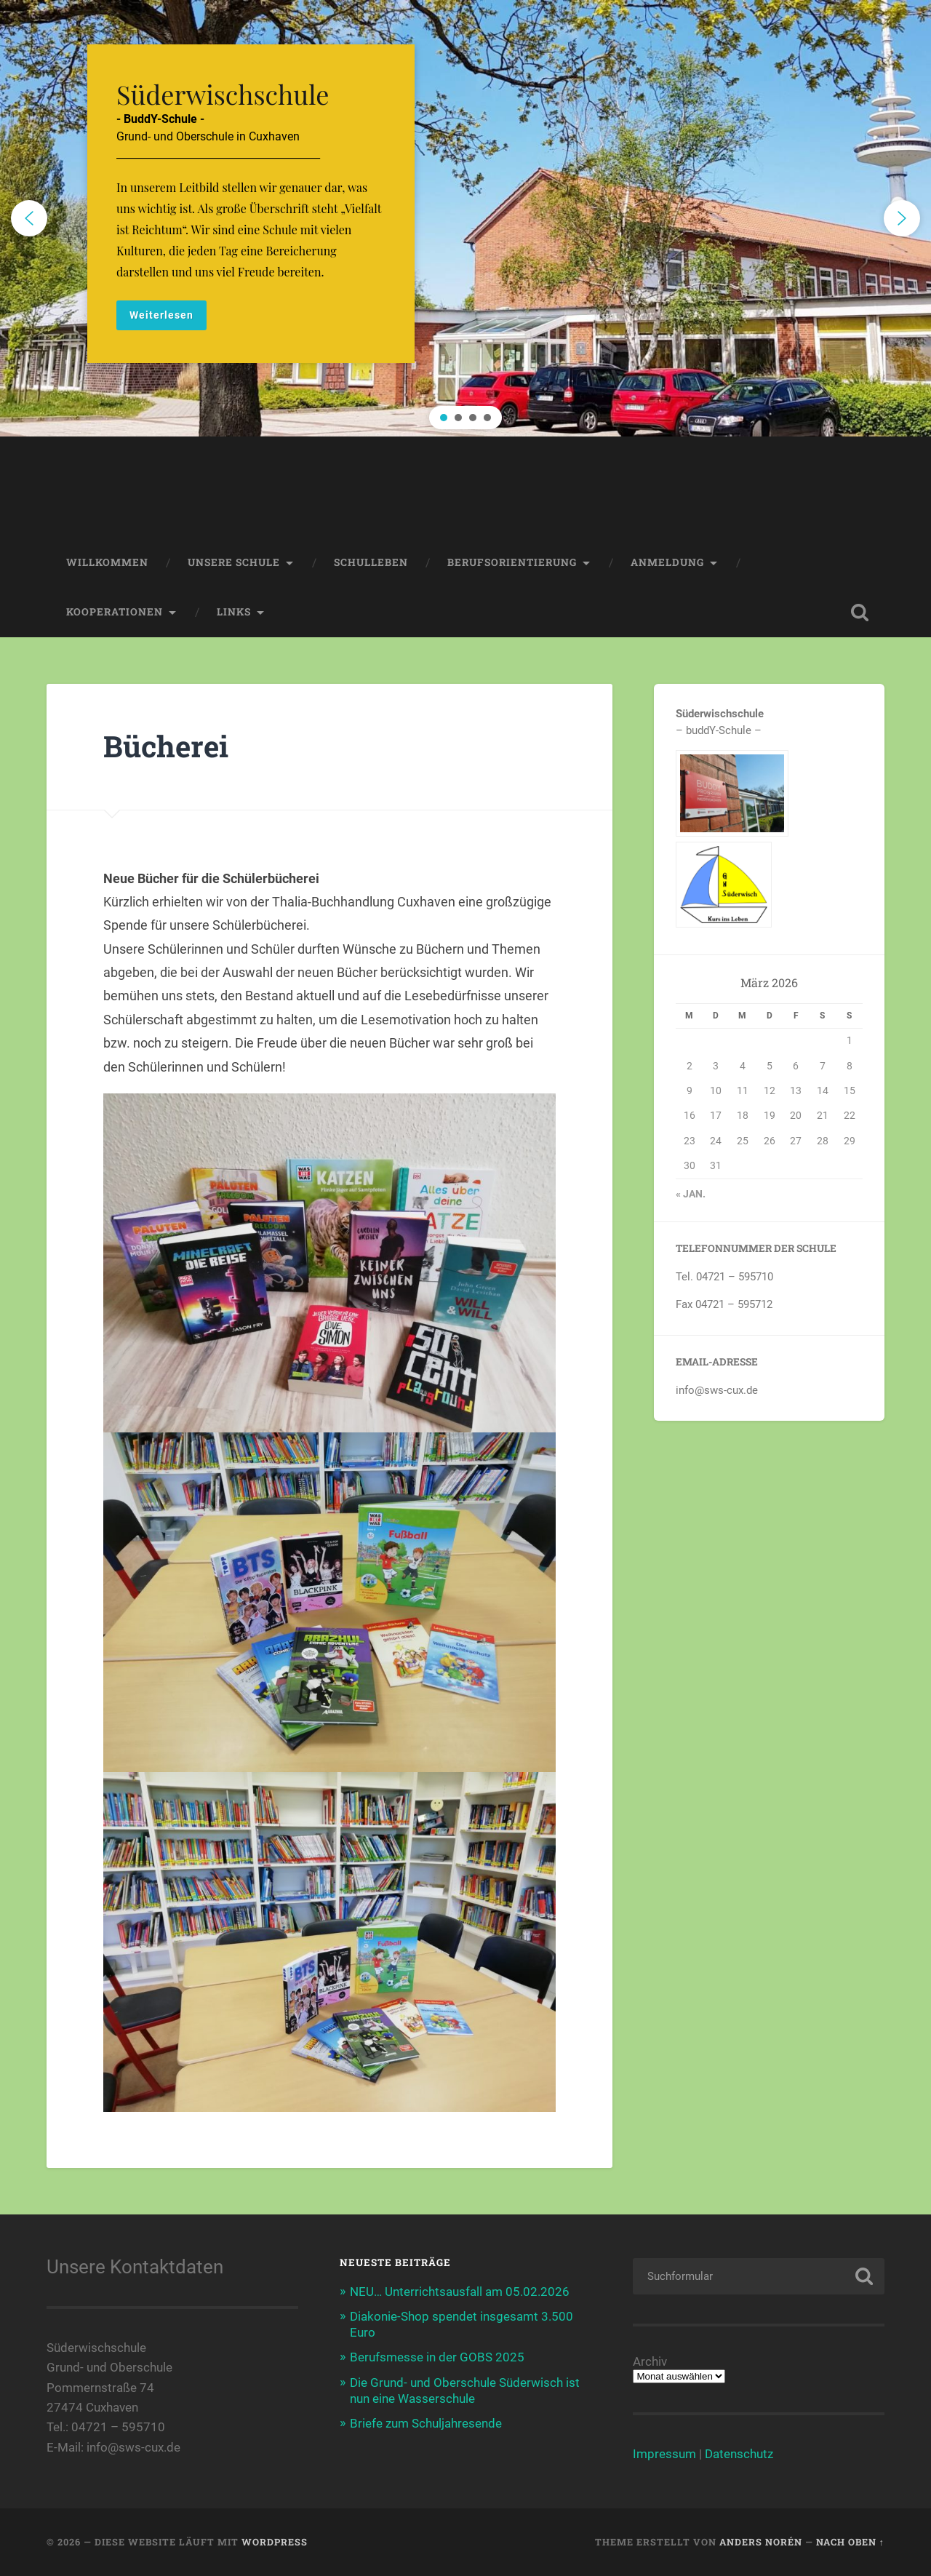  I want to click on Schulleben, so click(371, 562).